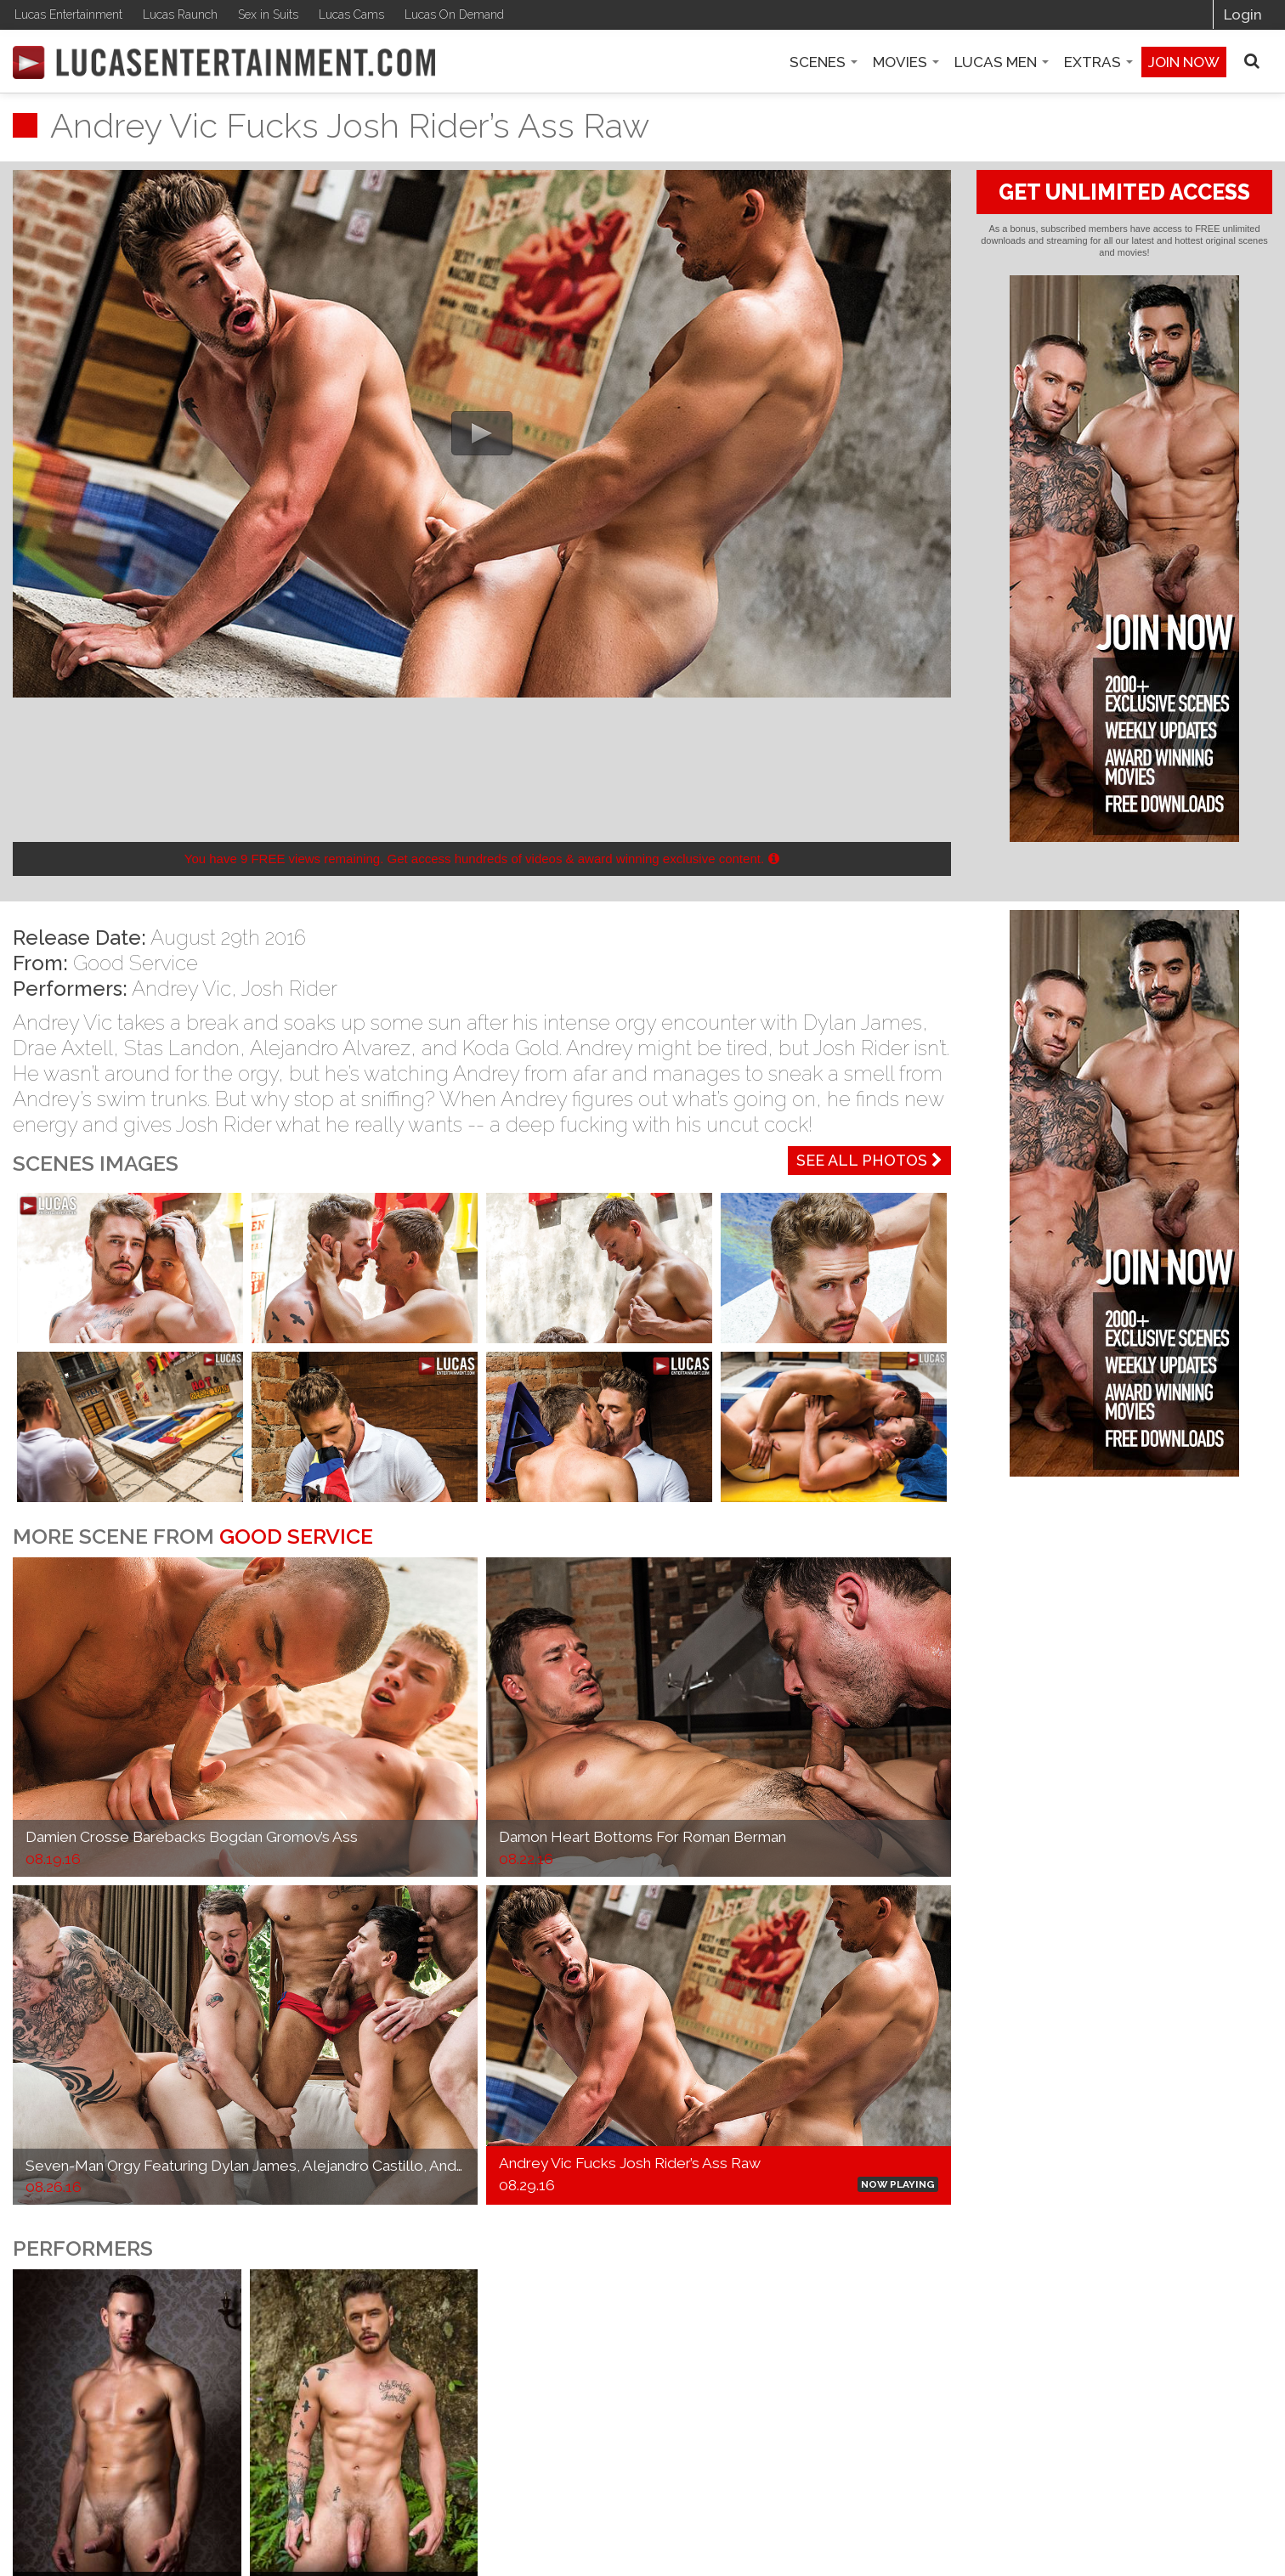 This screenshot has width=1285, height=2576. Describe the element at coordinates (1243, 14) in the screenshot. I see `Login` at that location.